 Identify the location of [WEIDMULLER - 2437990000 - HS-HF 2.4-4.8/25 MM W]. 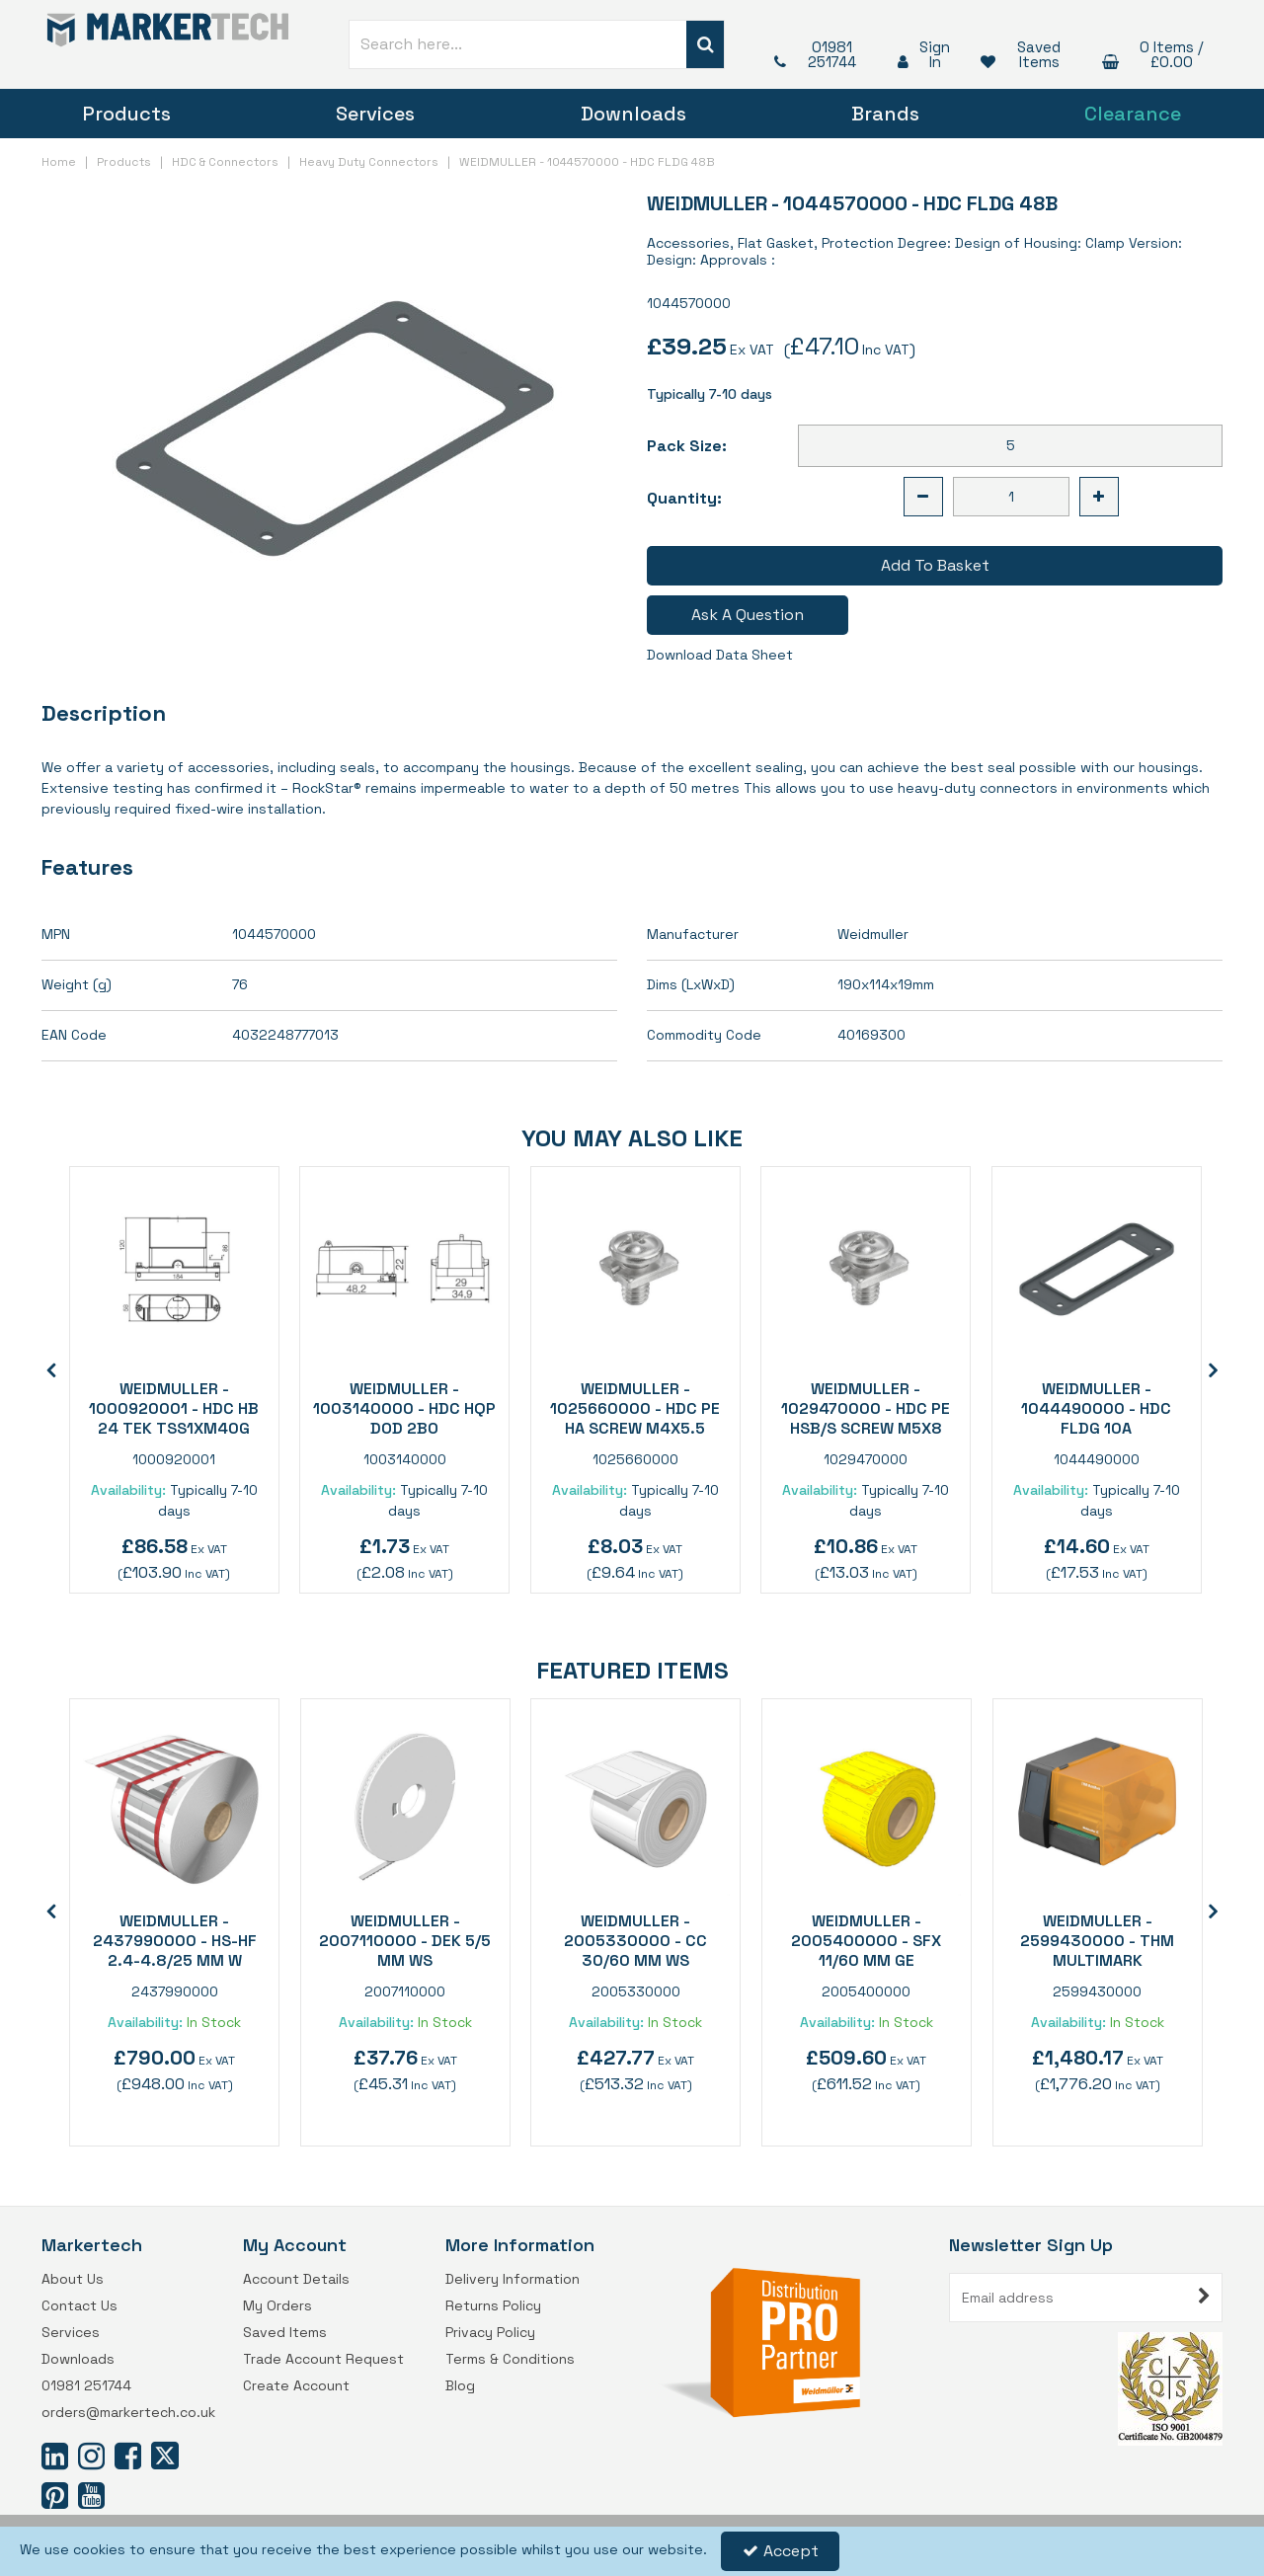
(174, 1801).